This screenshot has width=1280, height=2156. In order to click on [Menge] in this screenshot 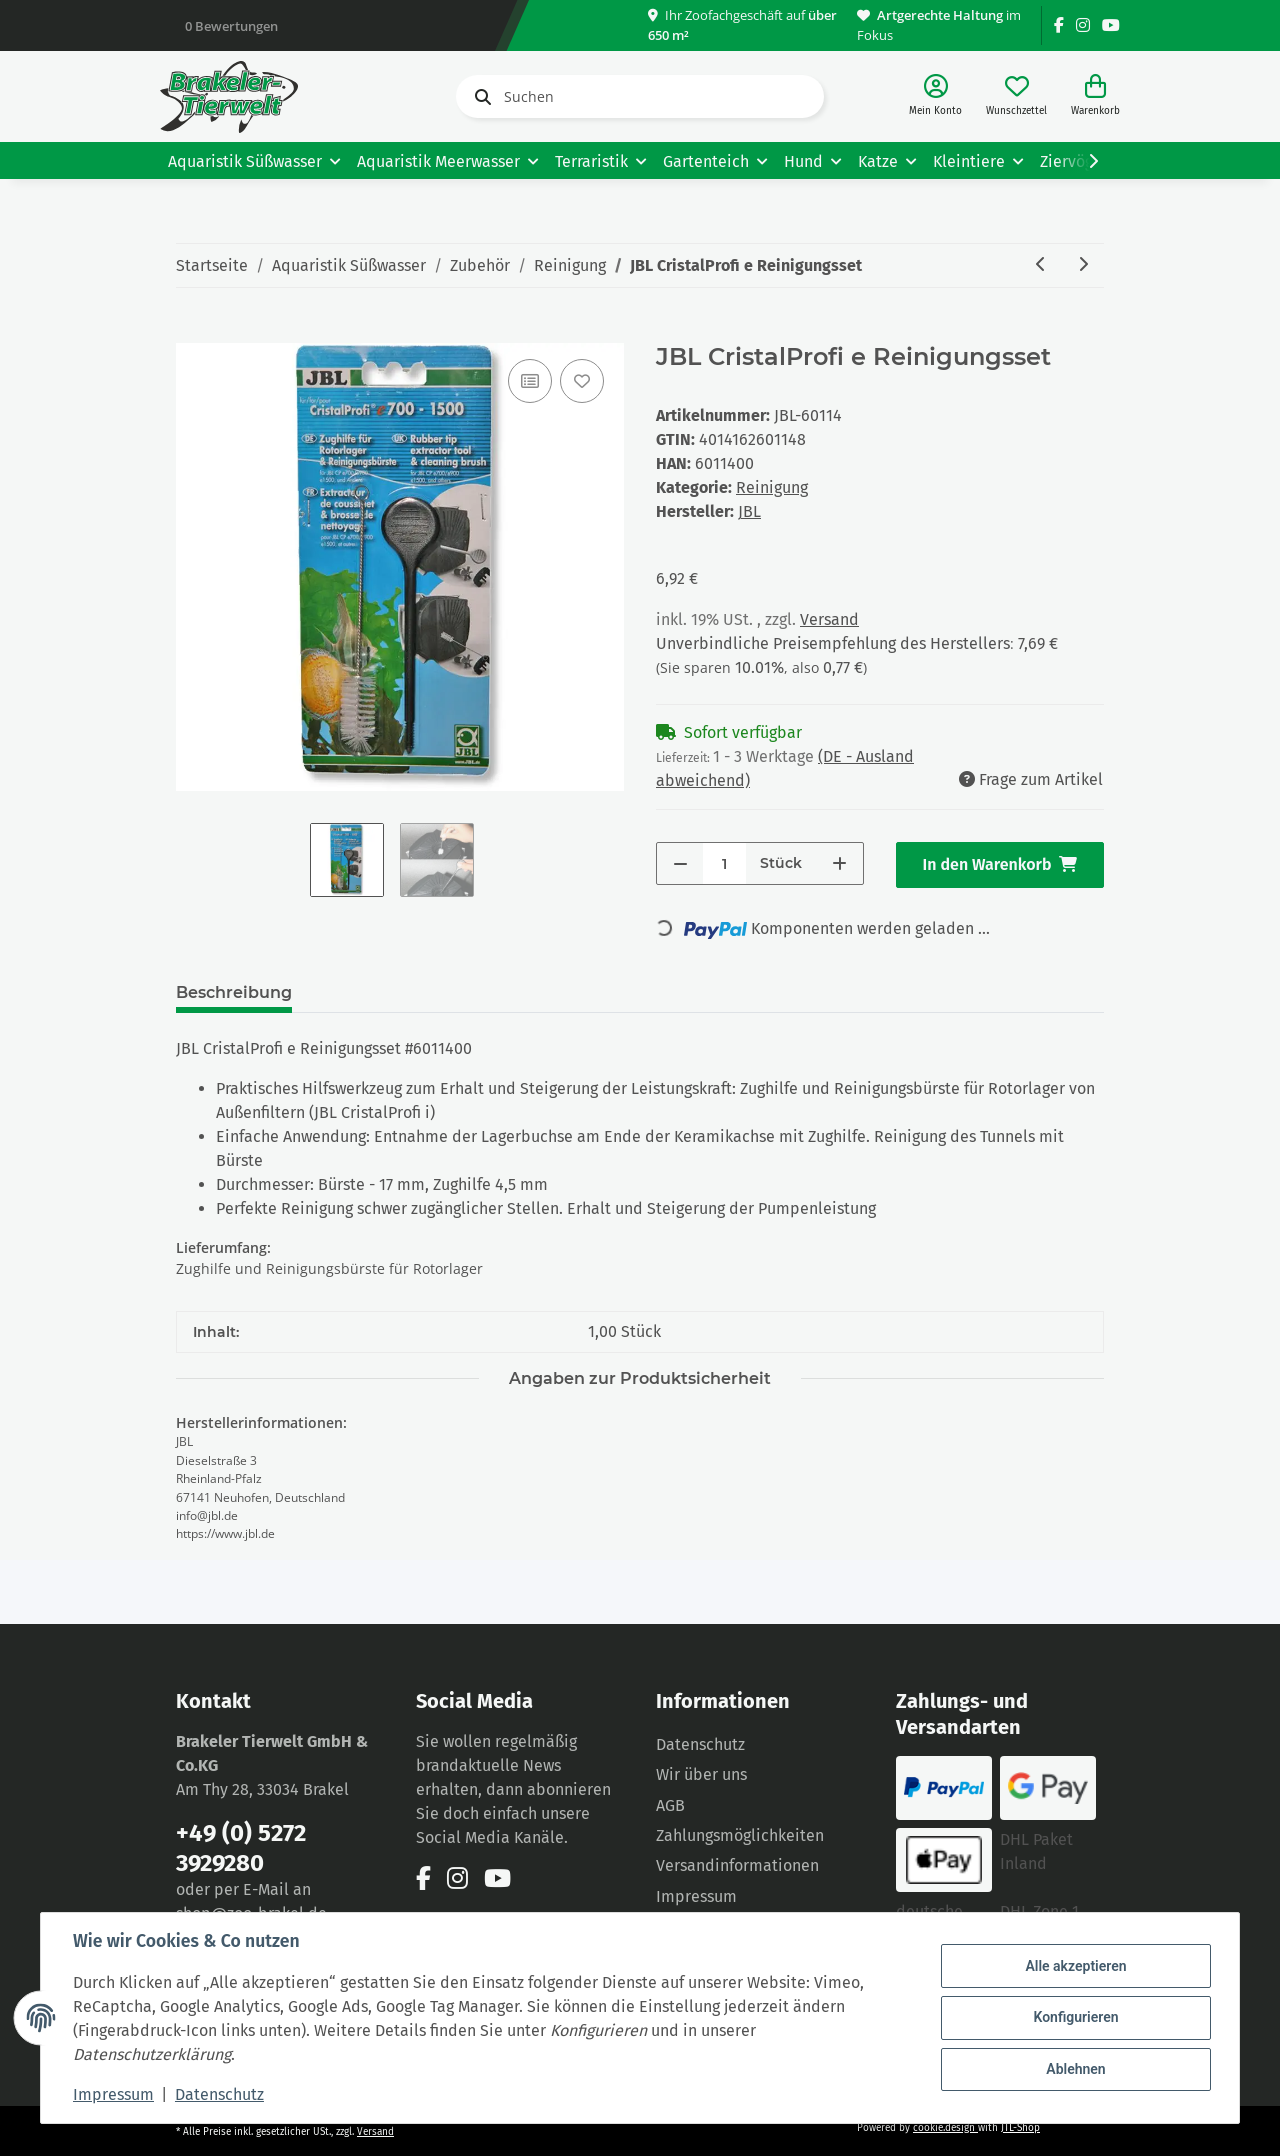, I will do `click(724, 863)`.